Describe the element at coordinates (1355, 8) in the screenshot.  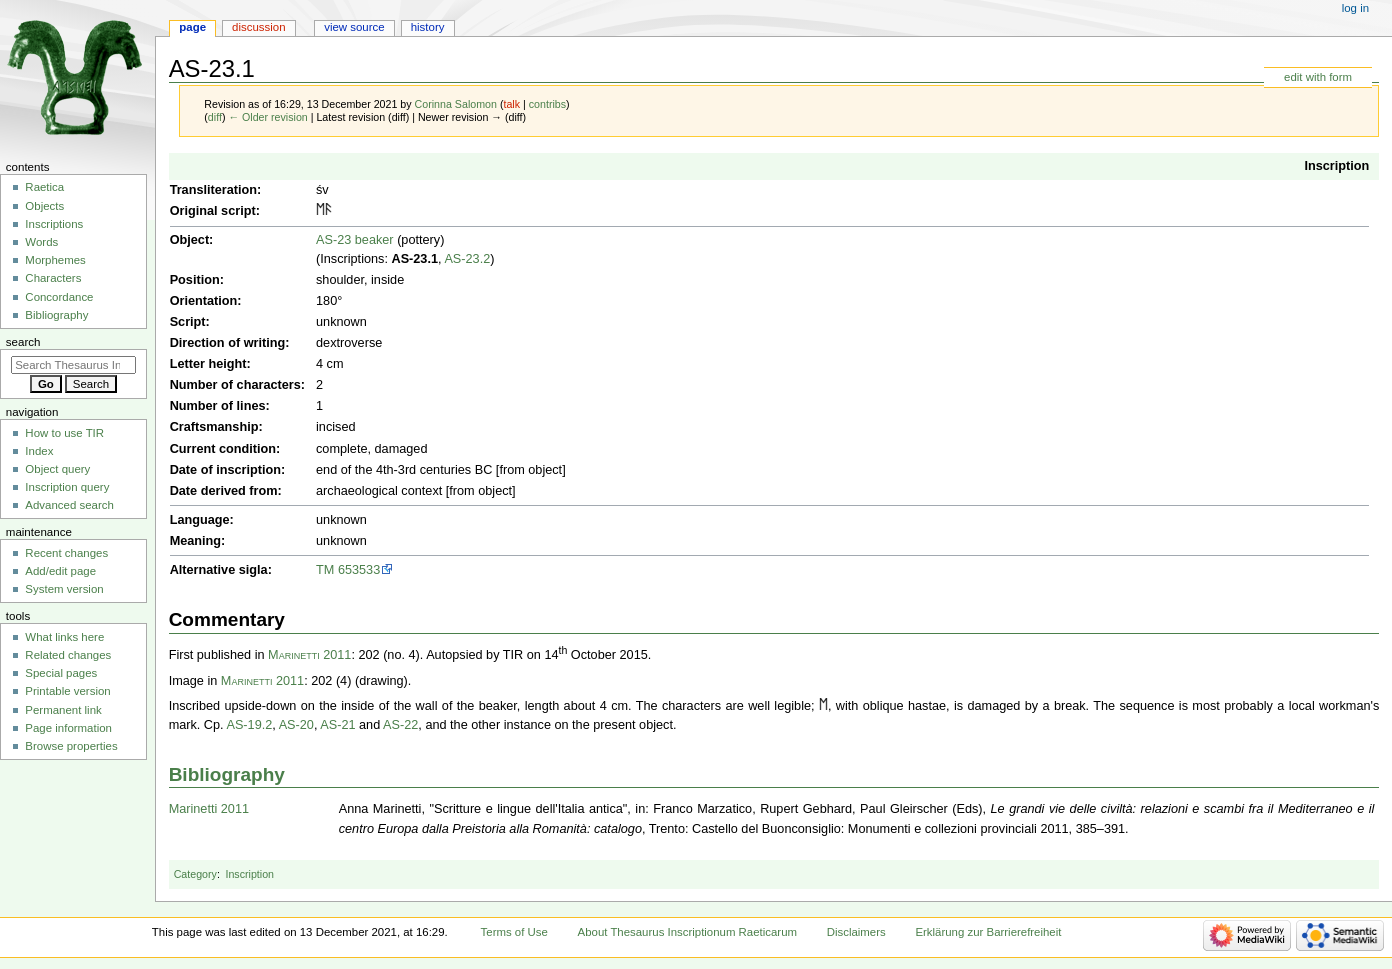
I see `Log in` at that location.